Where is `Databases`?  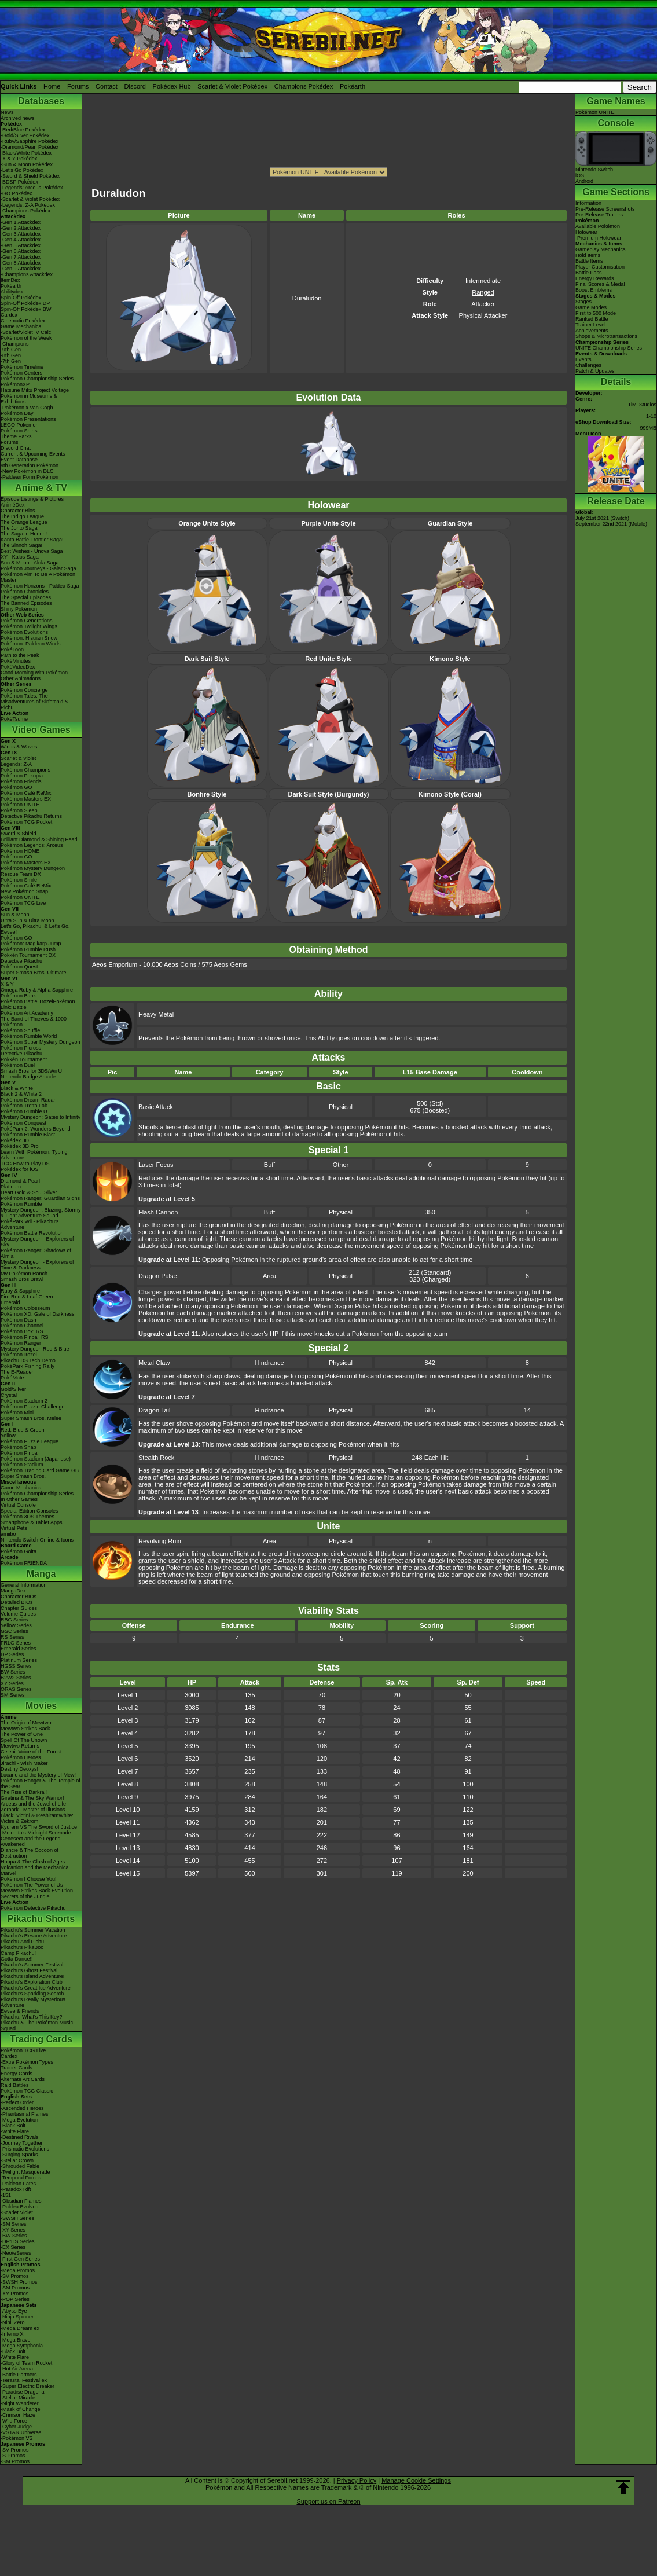
Databases is located at coordinates (41, 101).